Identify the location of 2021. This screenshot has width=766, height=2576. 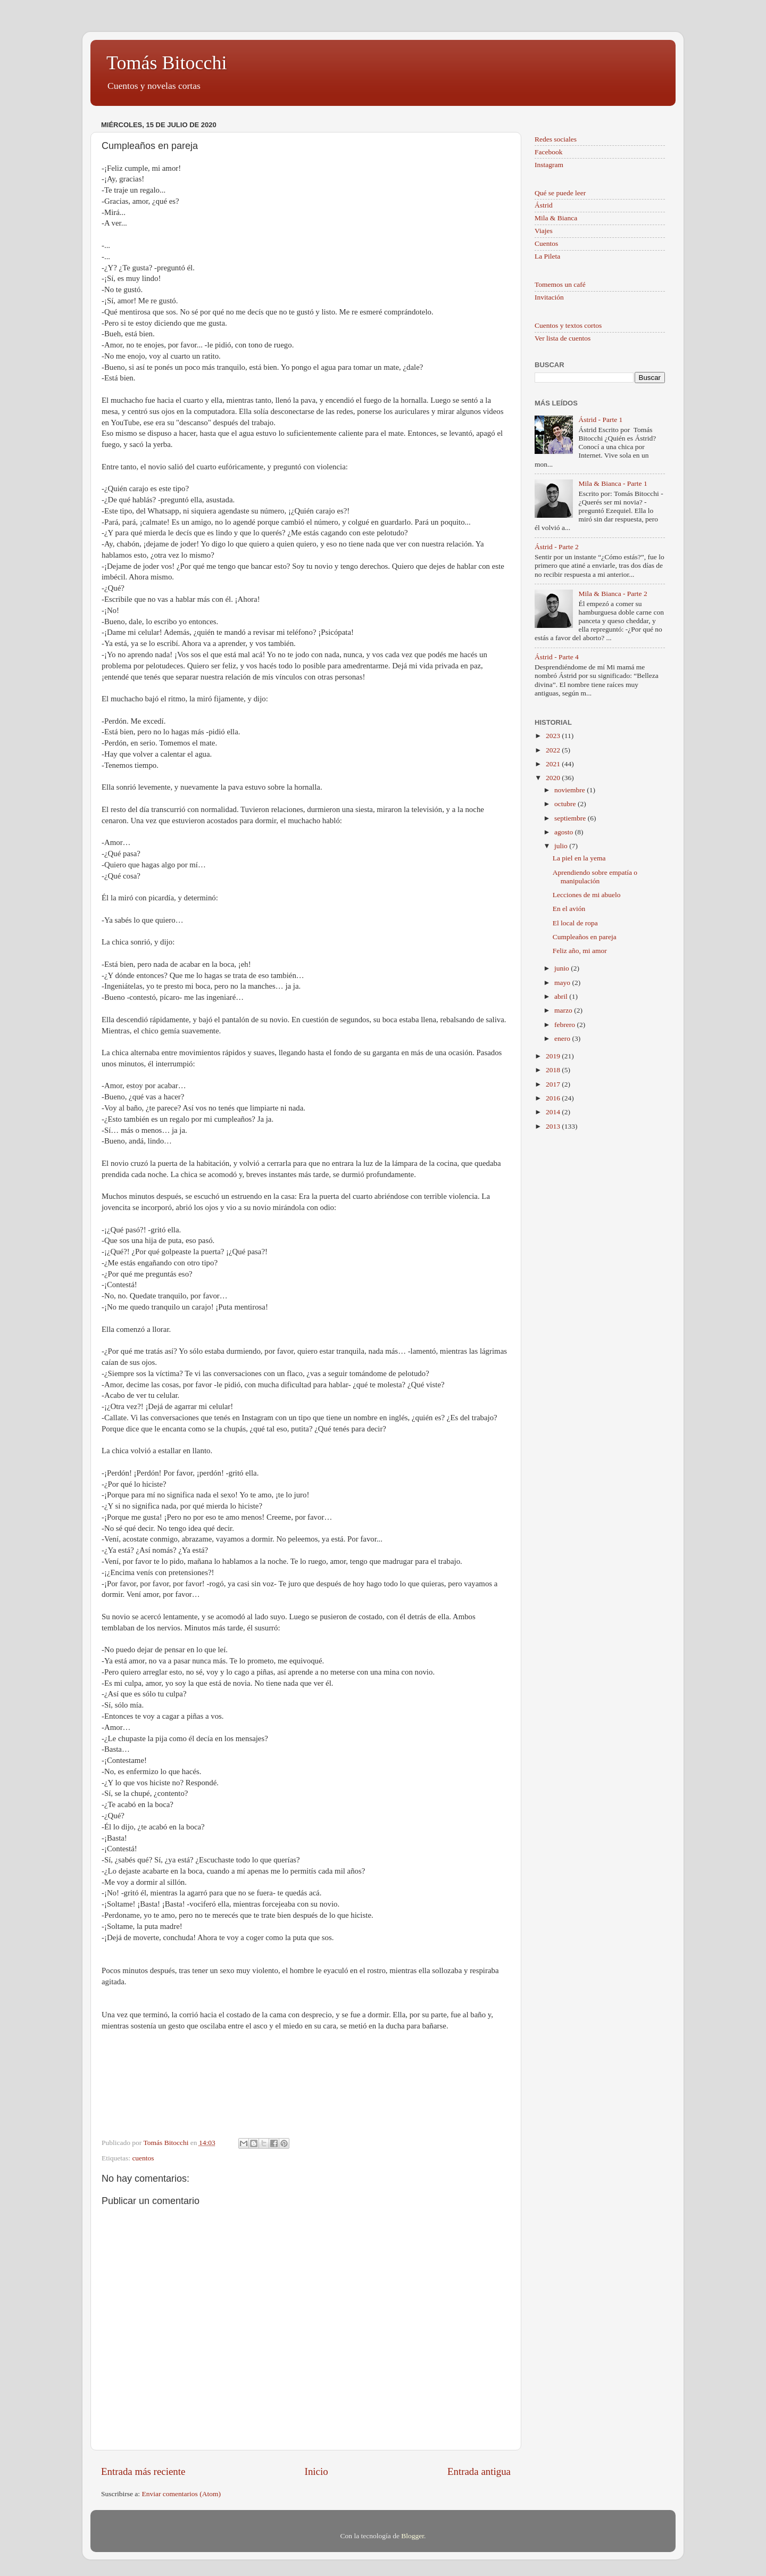
(554, 764).